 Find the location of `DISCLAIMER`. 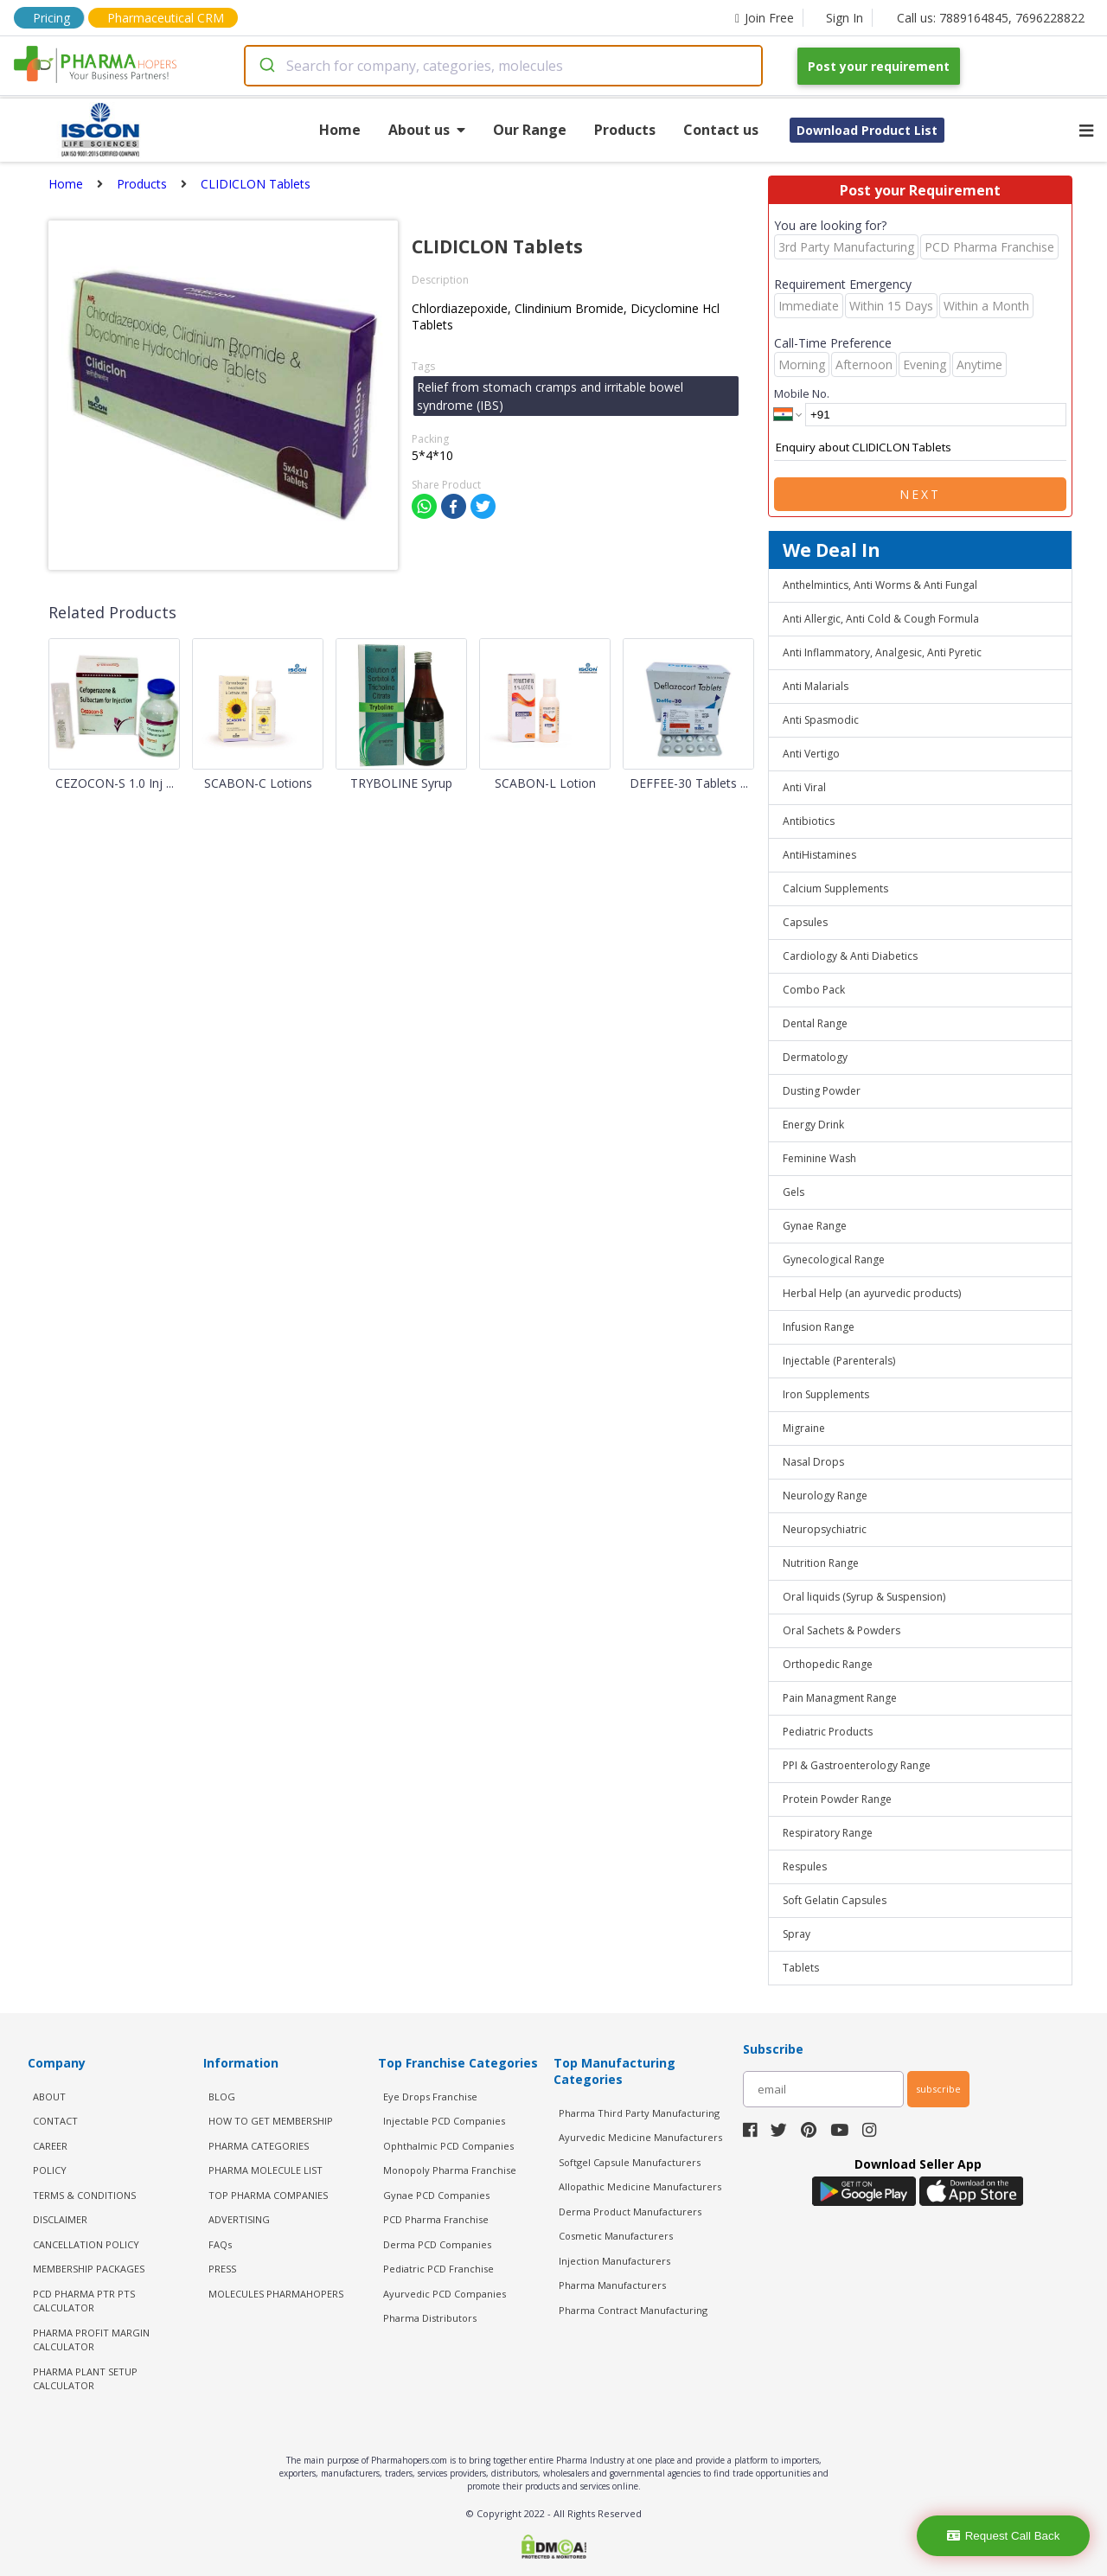

DISCLAIMER is located at coordinates (60, 2219).